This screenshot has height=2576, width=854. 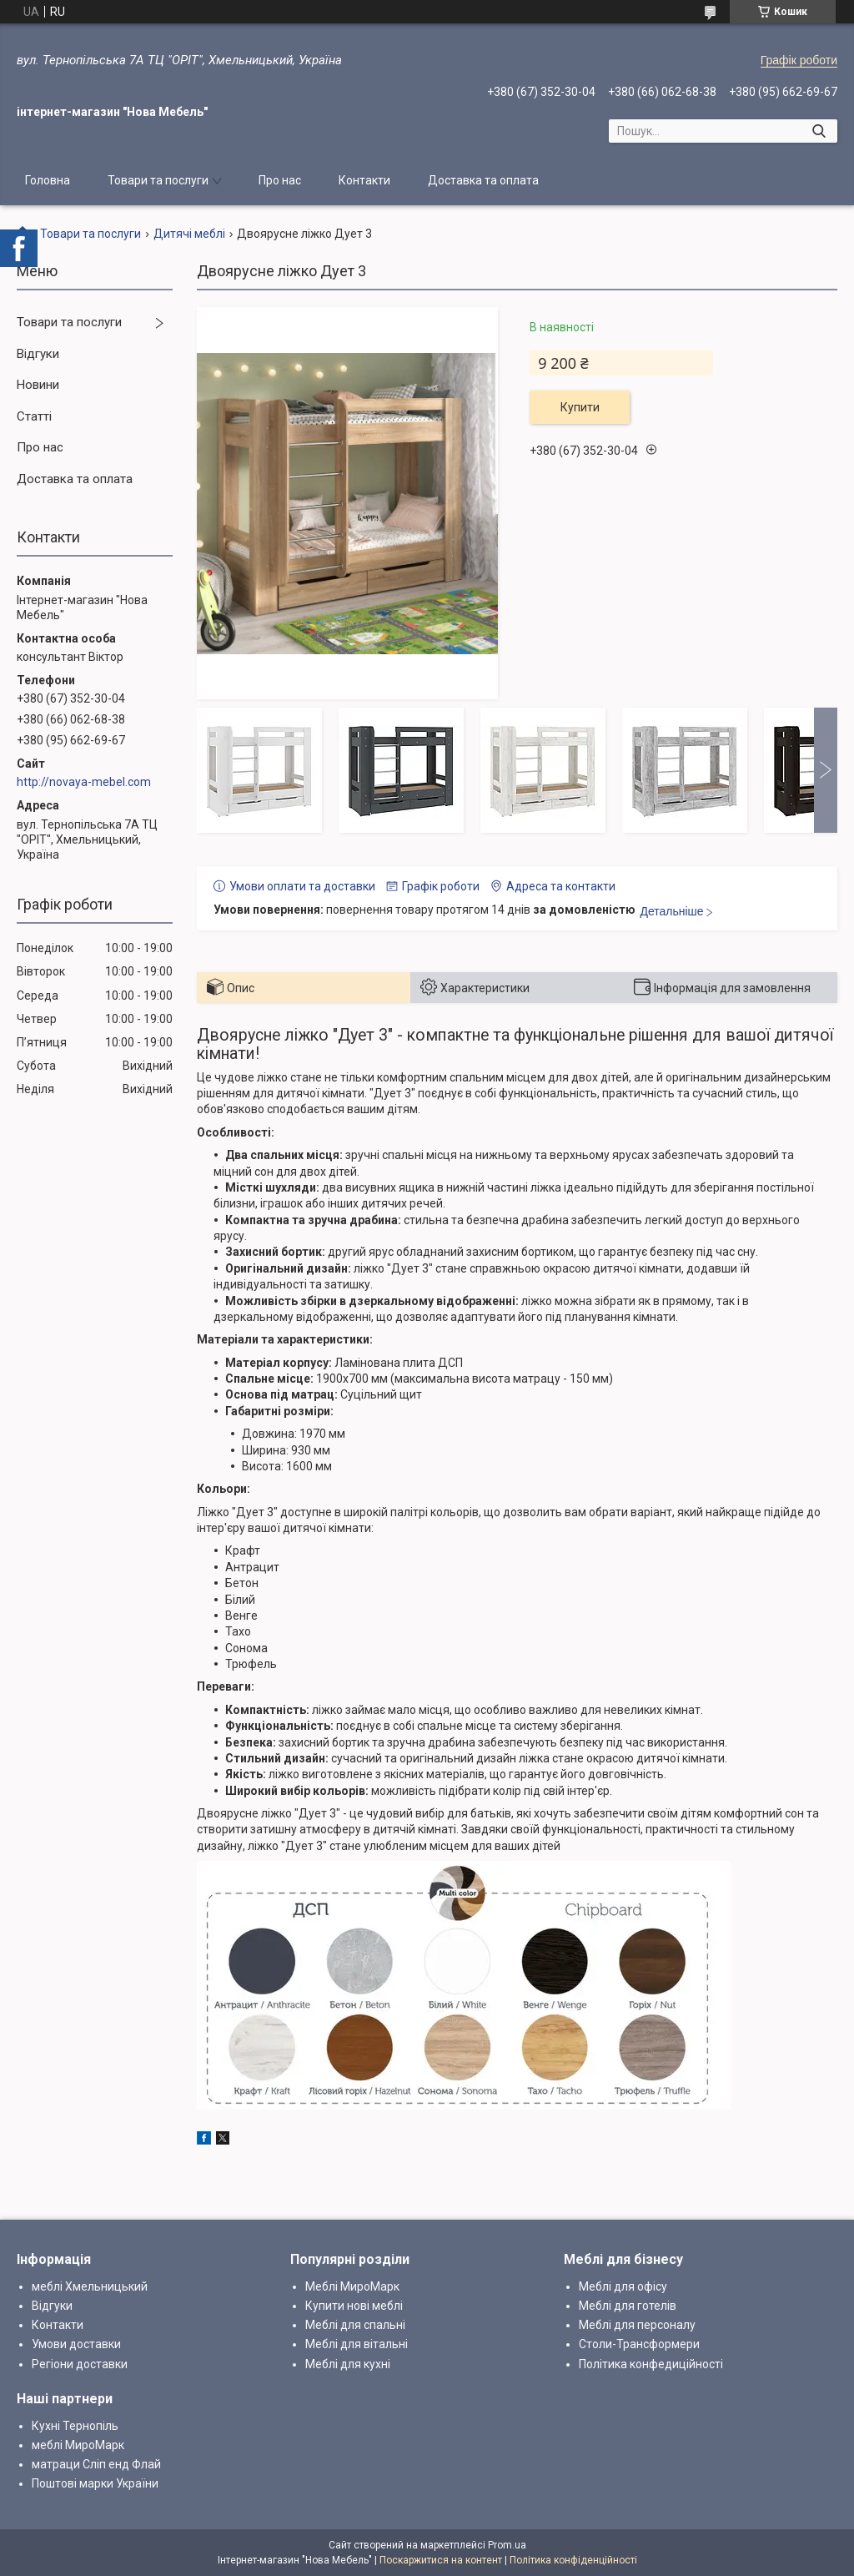 I want to click on матраци Сліп енд Флай, so click(x=96, y=2464).